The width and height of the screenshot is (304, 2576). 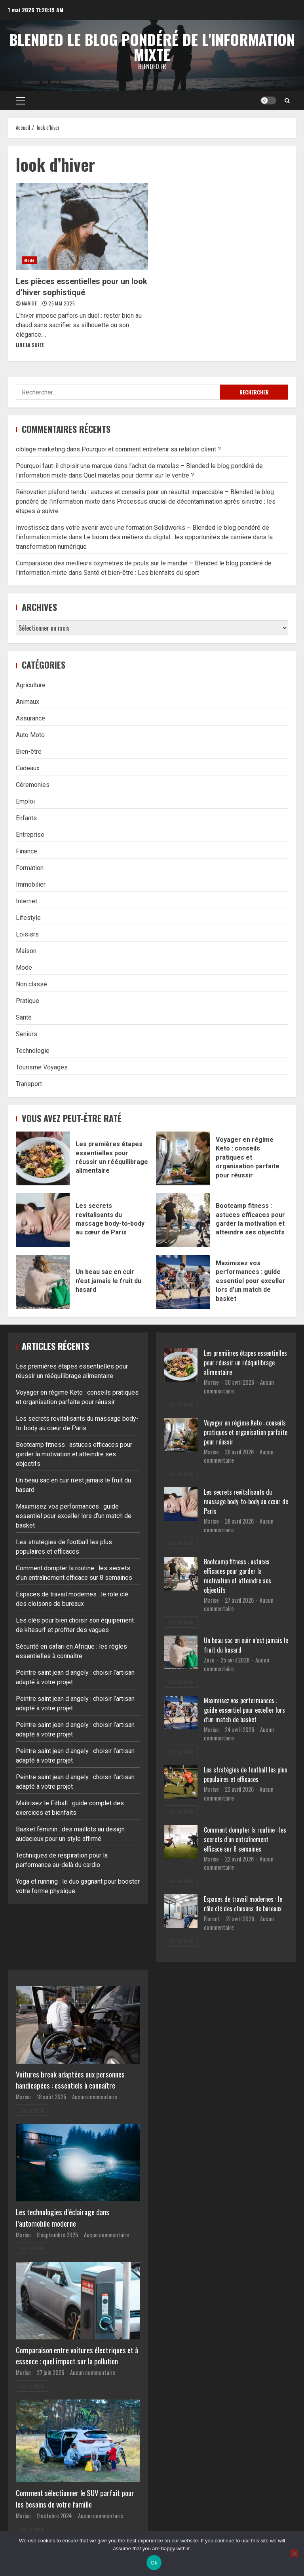 I want to click on Comment sélectionner le SUV parfait pour les besoins de votre famille, so click(x=75, y=2498).